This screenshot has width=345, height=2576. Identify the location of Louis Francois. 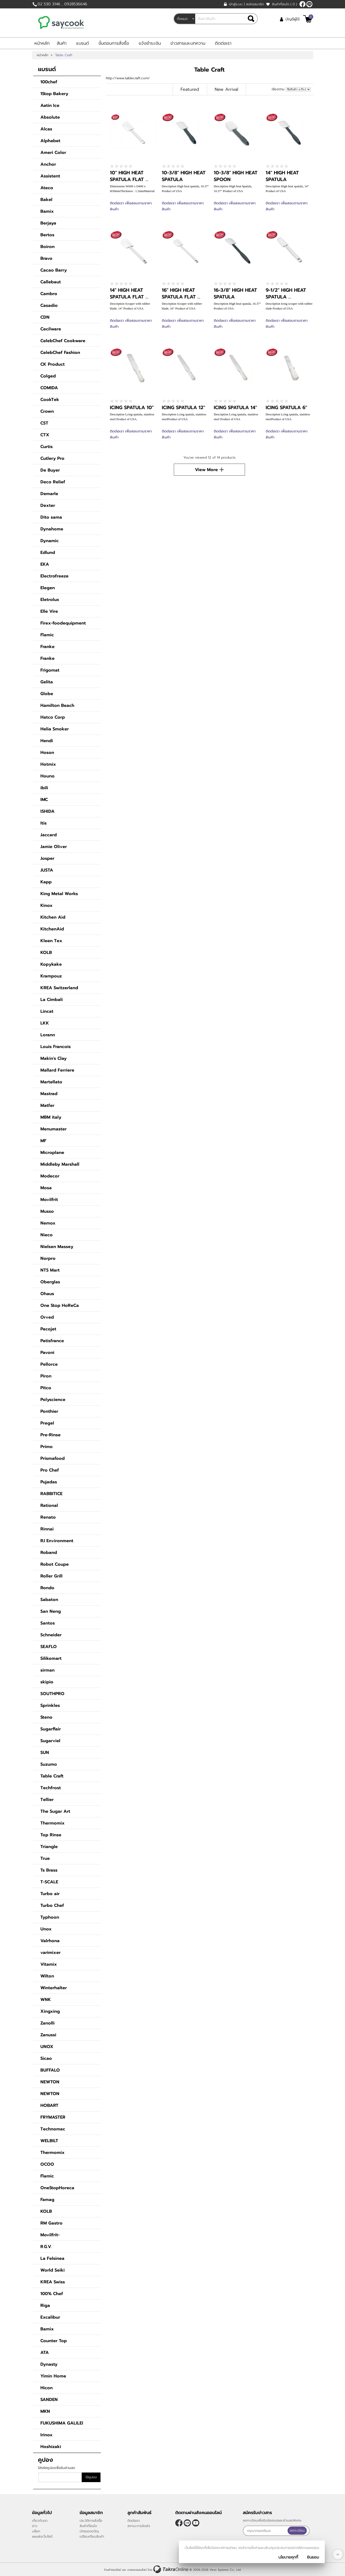
(55, 1046).